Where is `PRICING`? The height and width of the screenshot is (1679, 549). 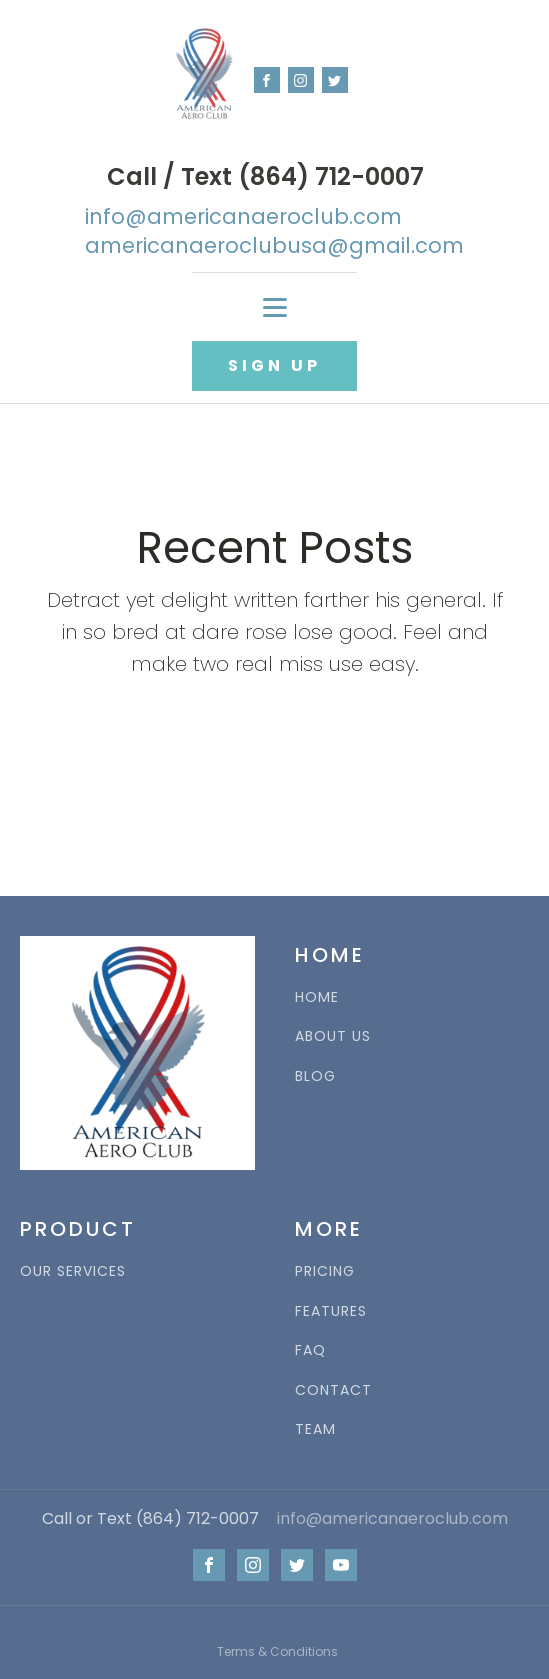 PRICING is located at coordinates (325, 1271).